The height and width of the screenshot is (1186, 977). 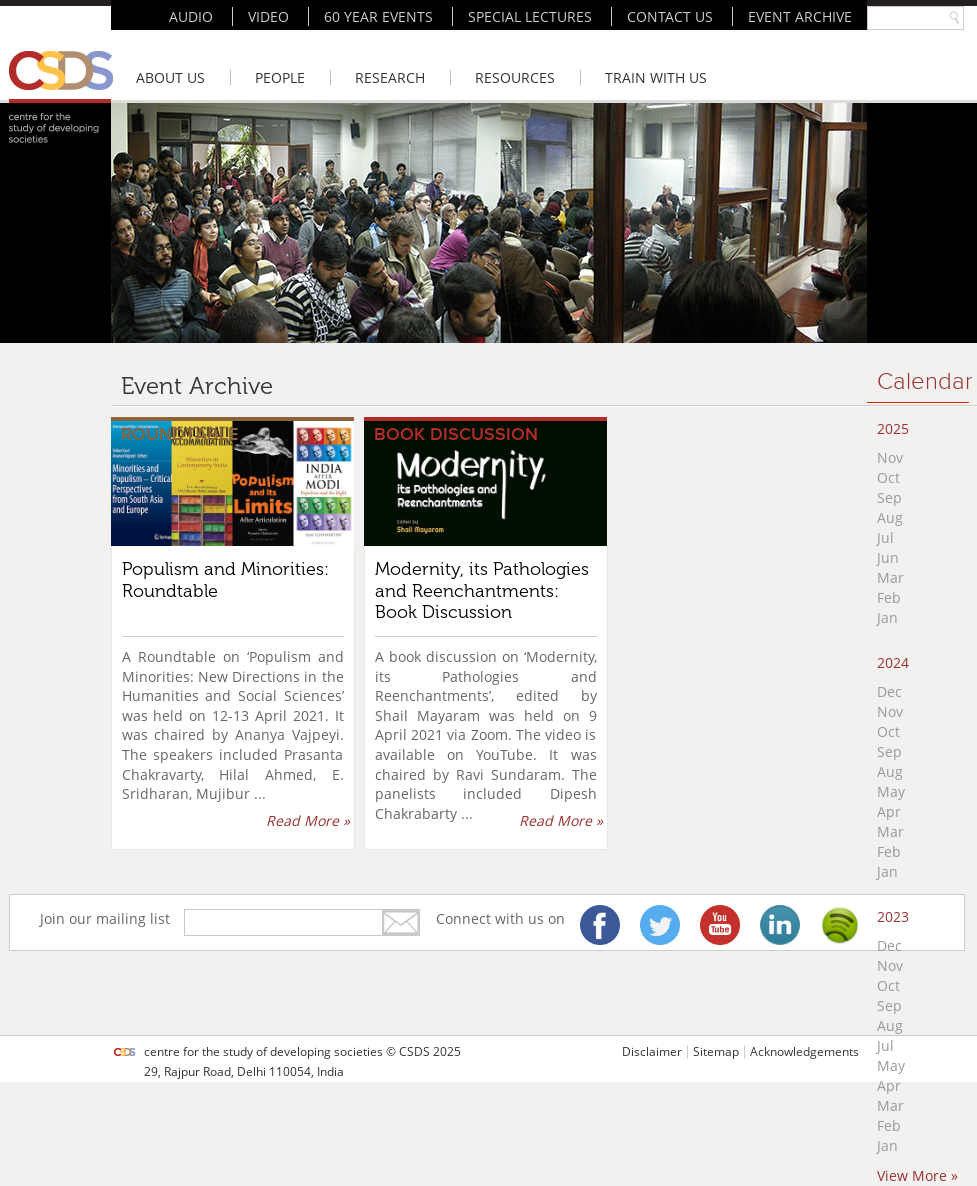 I want to click on Nov, so click(x=890, y=457).